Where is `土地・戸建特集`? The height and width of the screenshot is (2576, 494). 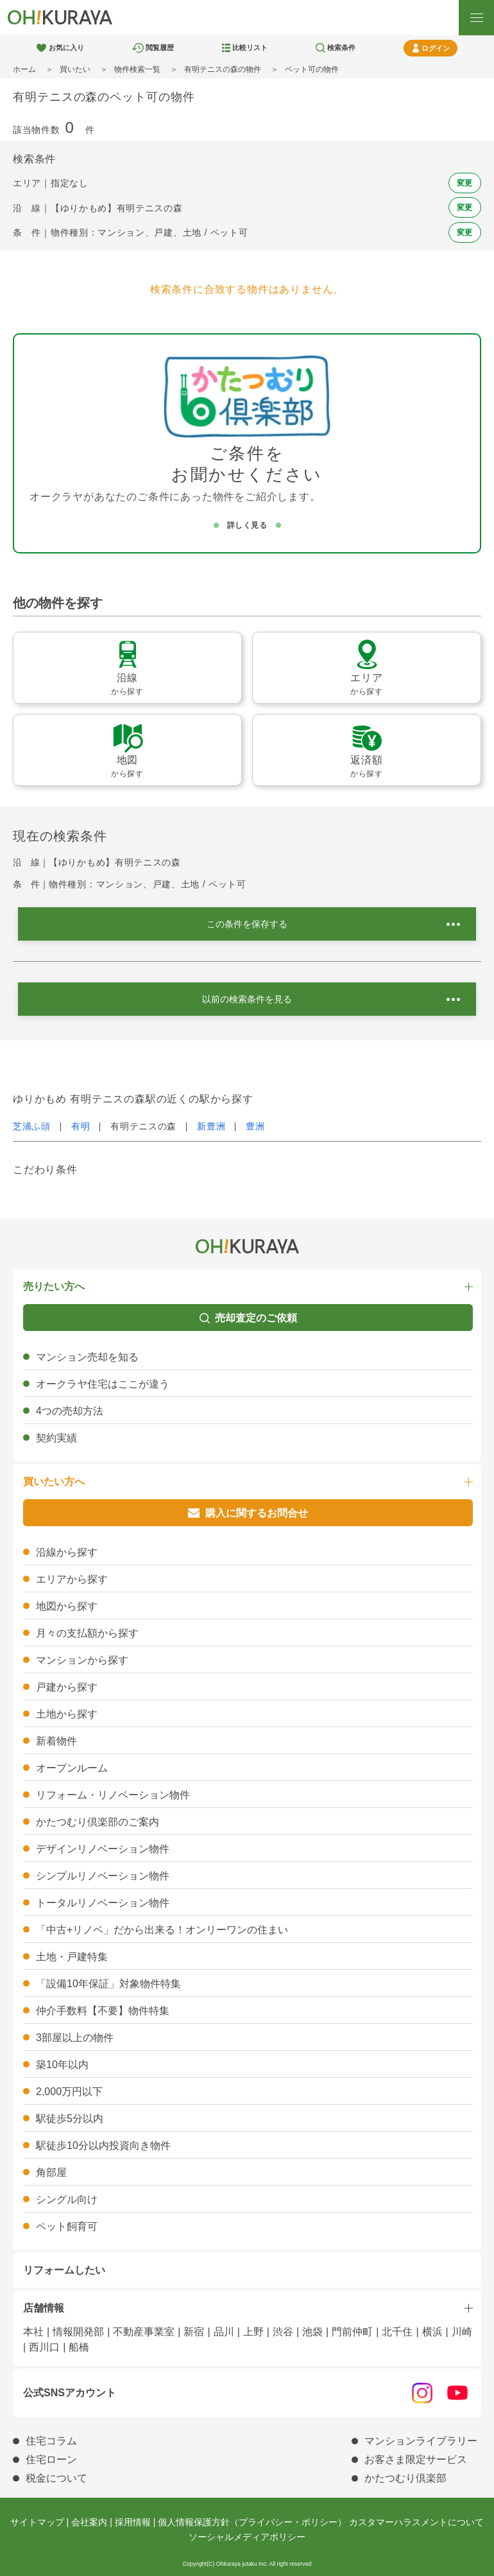
土地・戸建特集 is located at coordinates (72, 1956).